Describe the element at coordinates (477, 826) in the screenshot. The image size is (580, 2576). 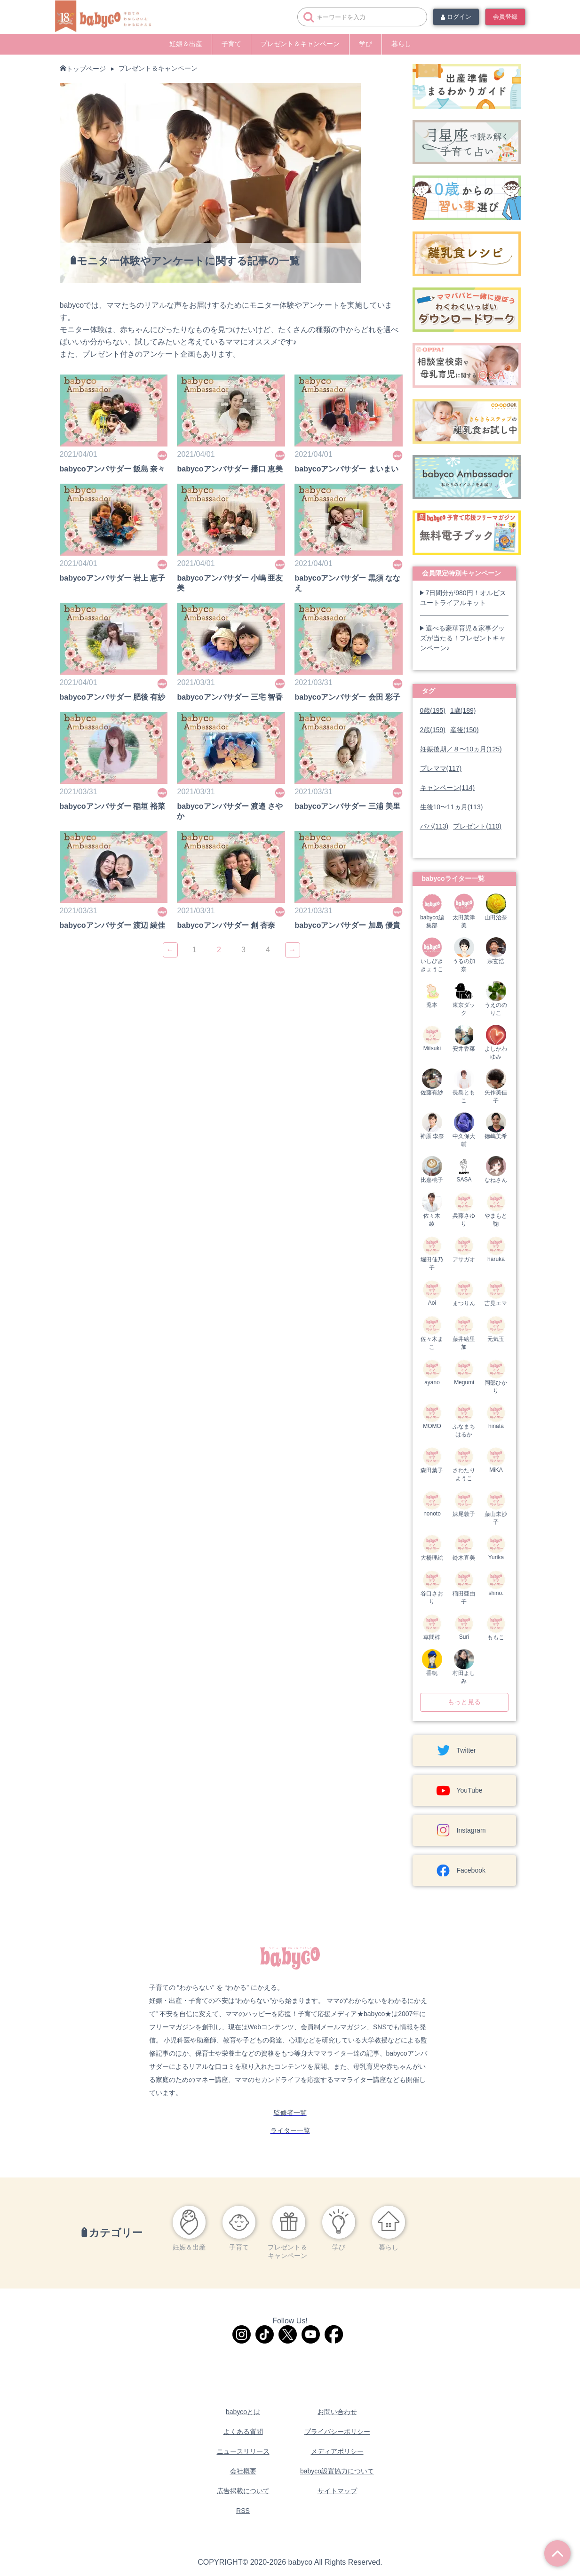
I see `プレゼント(110)` at that location.